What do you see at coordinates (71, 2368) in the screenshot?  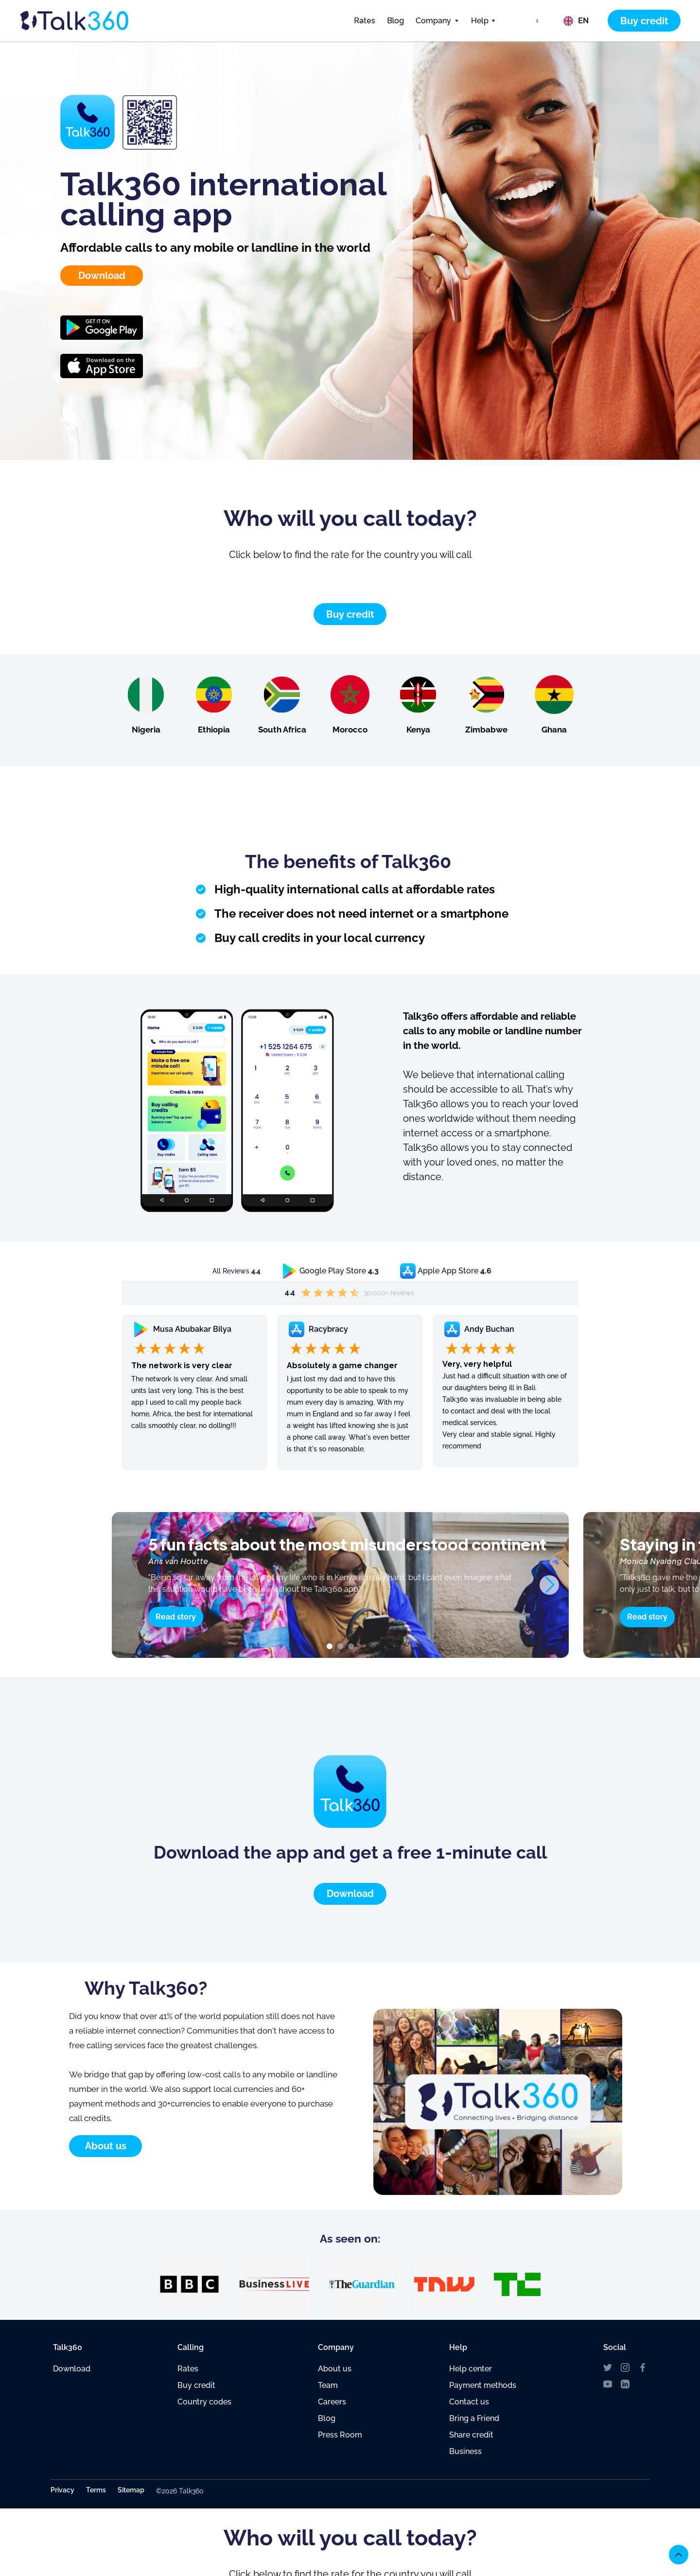 I see `Download` at bounding box center [71, 2368].